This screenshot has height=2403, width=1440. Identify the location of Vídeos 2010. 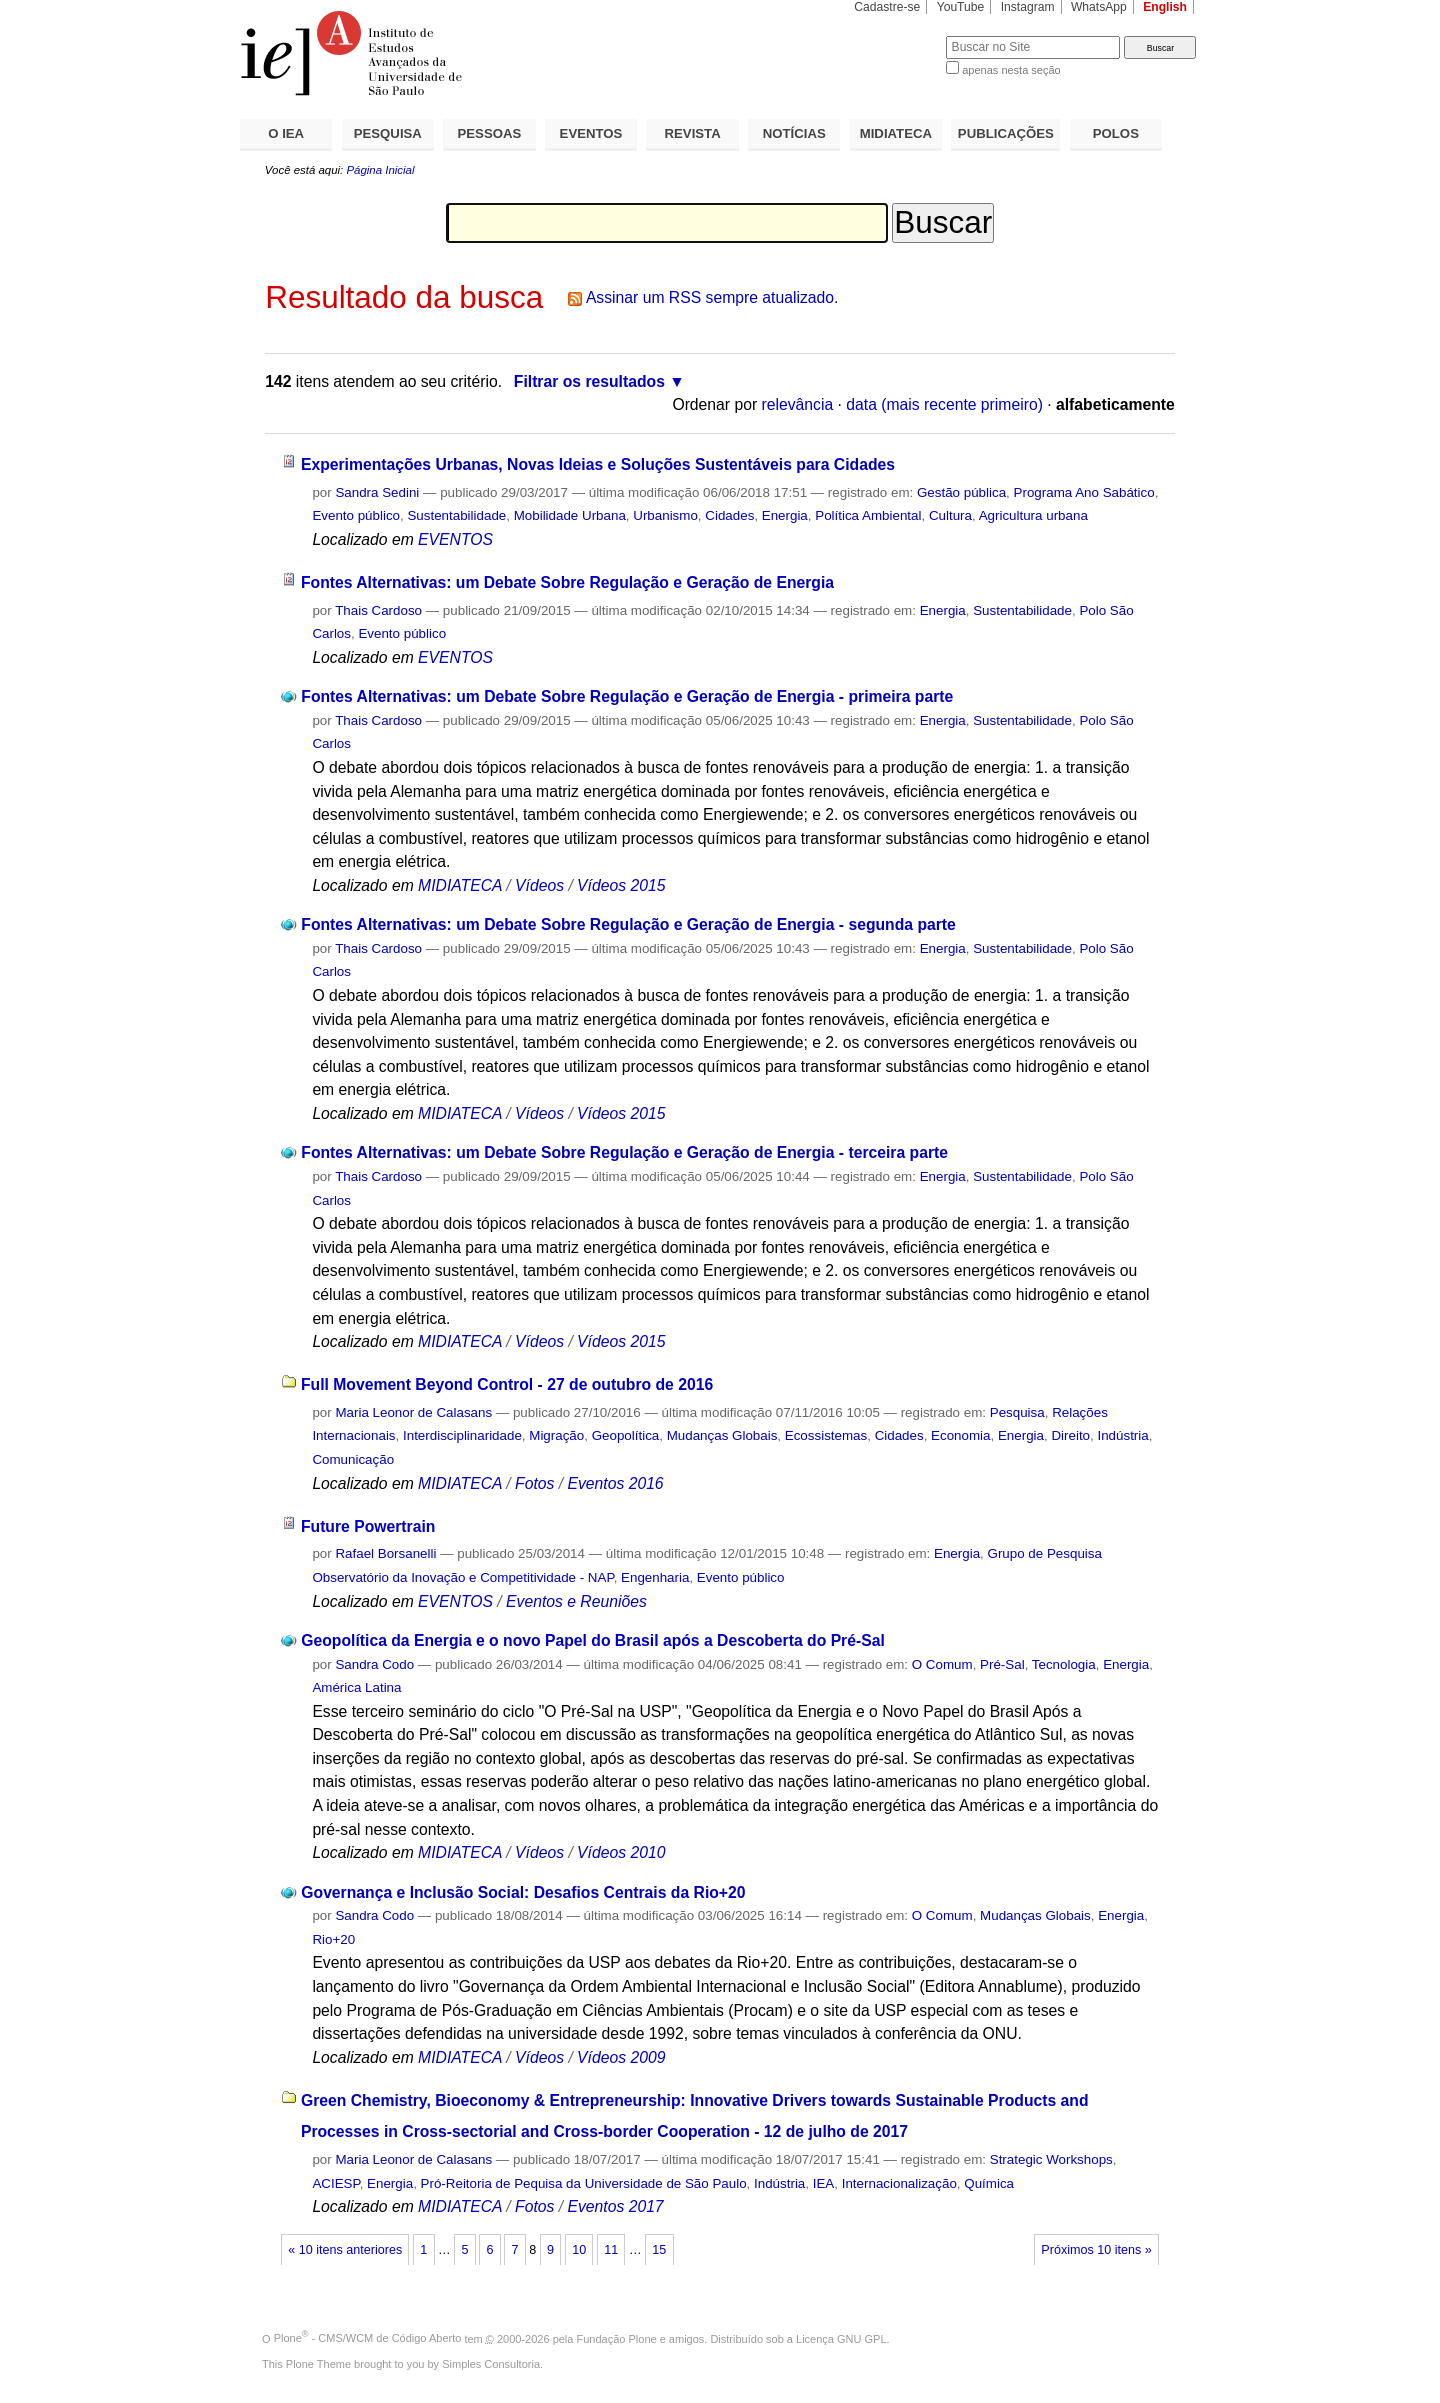
(621, 1852).